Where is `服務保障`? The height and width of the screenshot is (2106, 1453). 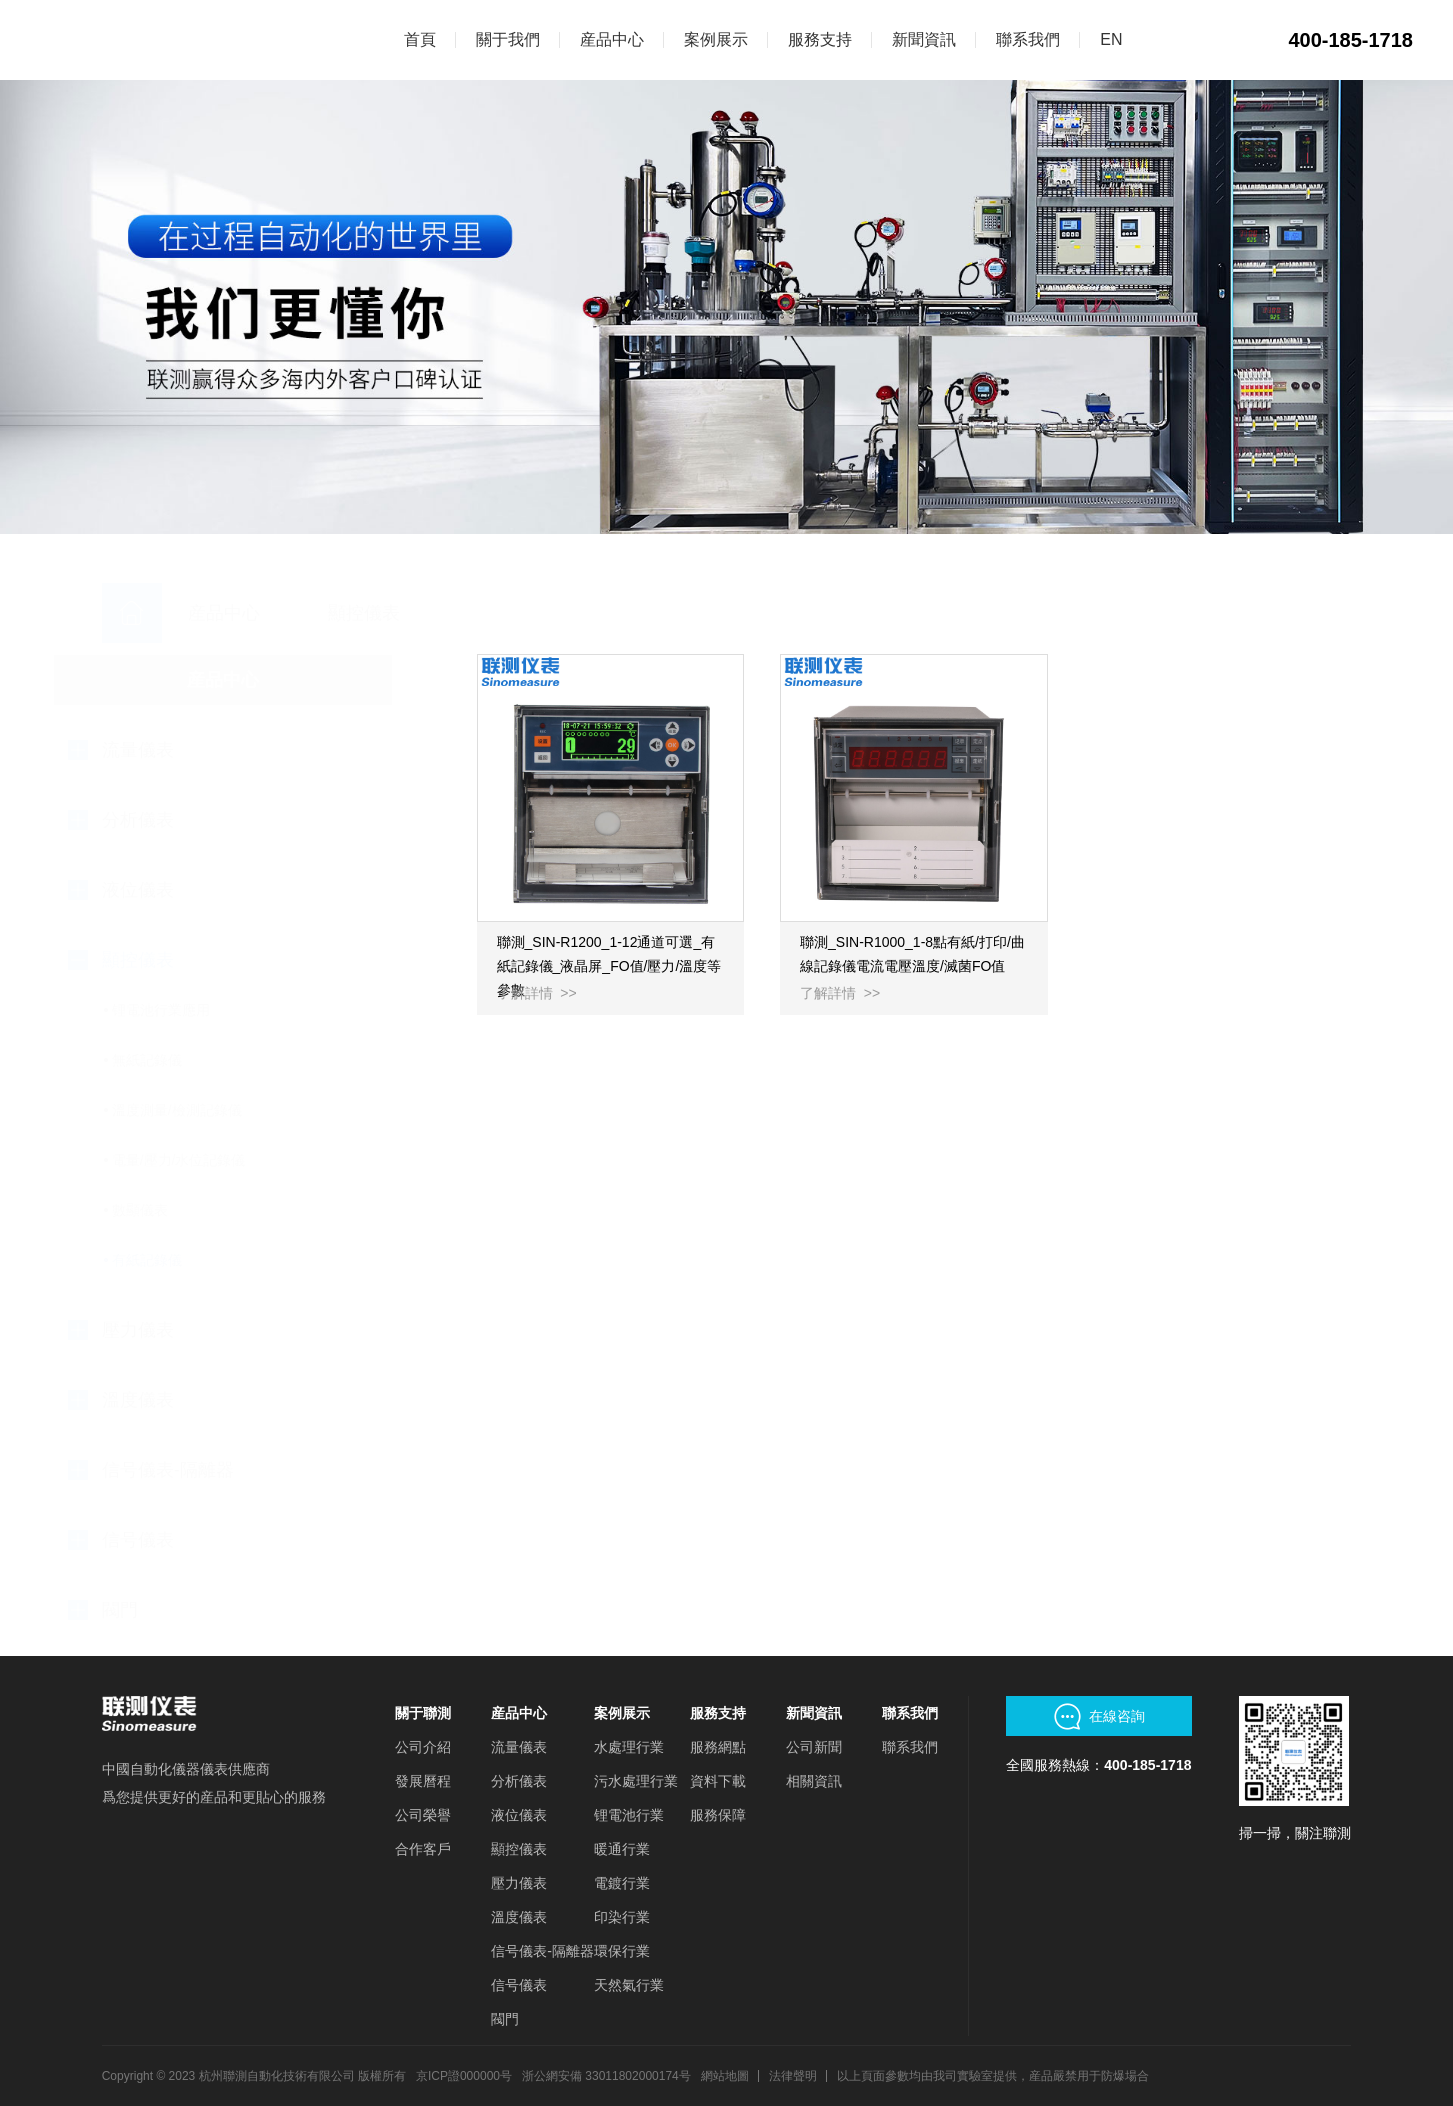 服務保障 is located at coordinates (718, 1815).